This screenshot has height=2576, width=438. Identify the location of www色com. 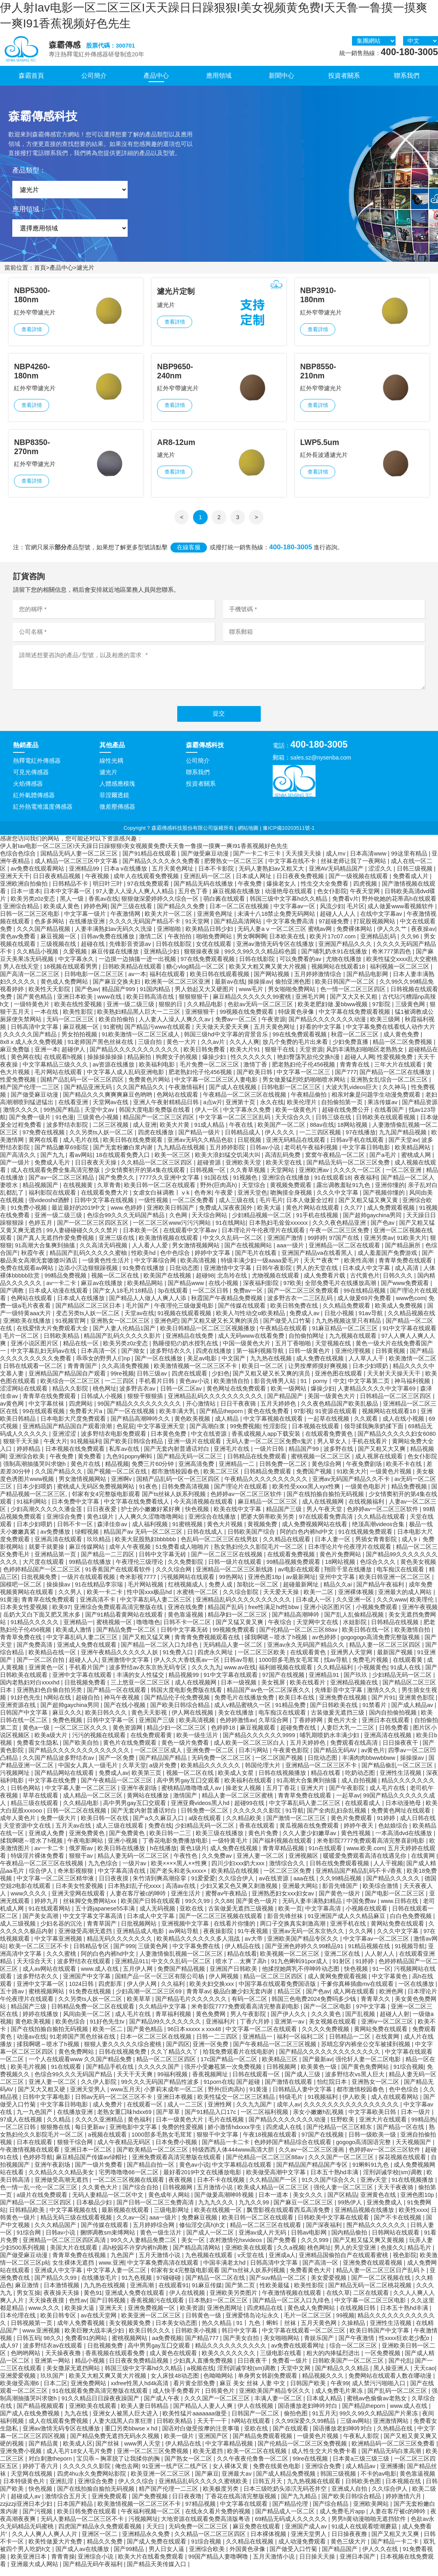
(410, 1306).